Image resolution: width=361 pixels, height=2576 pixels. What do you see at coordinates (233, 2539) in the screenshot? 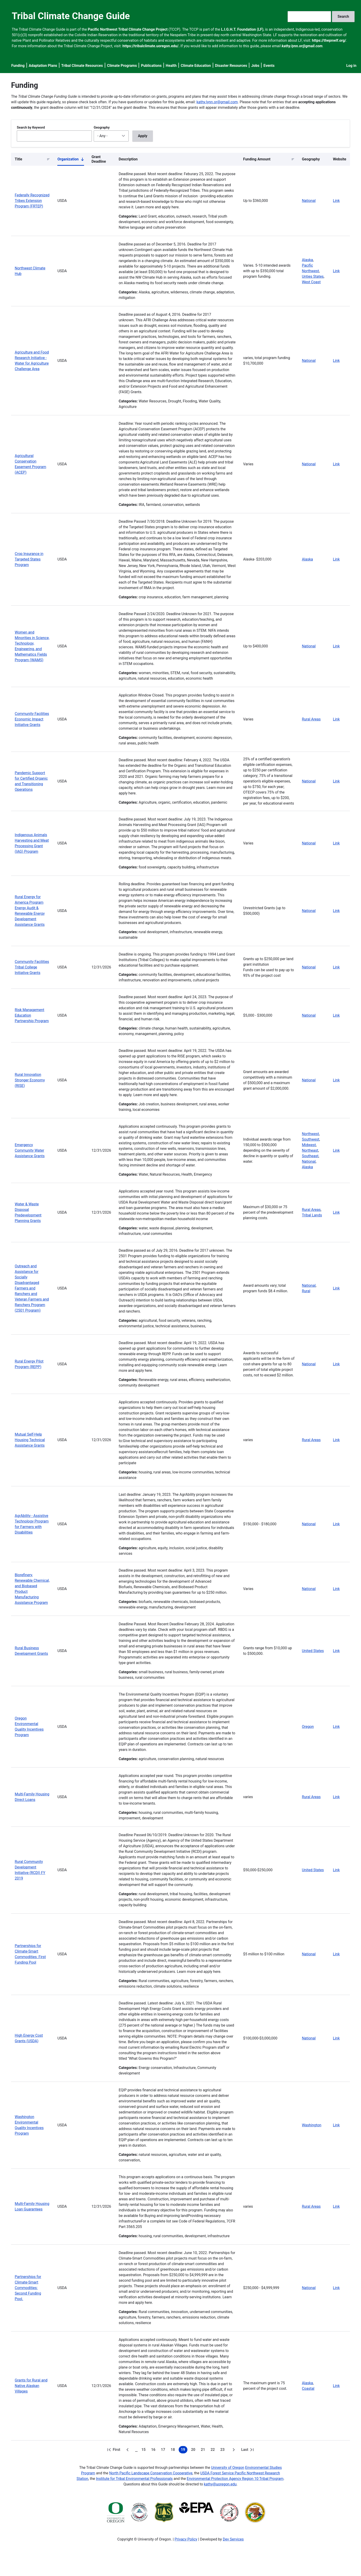
I see `Dev Services` at bounding box center [233, 2539].